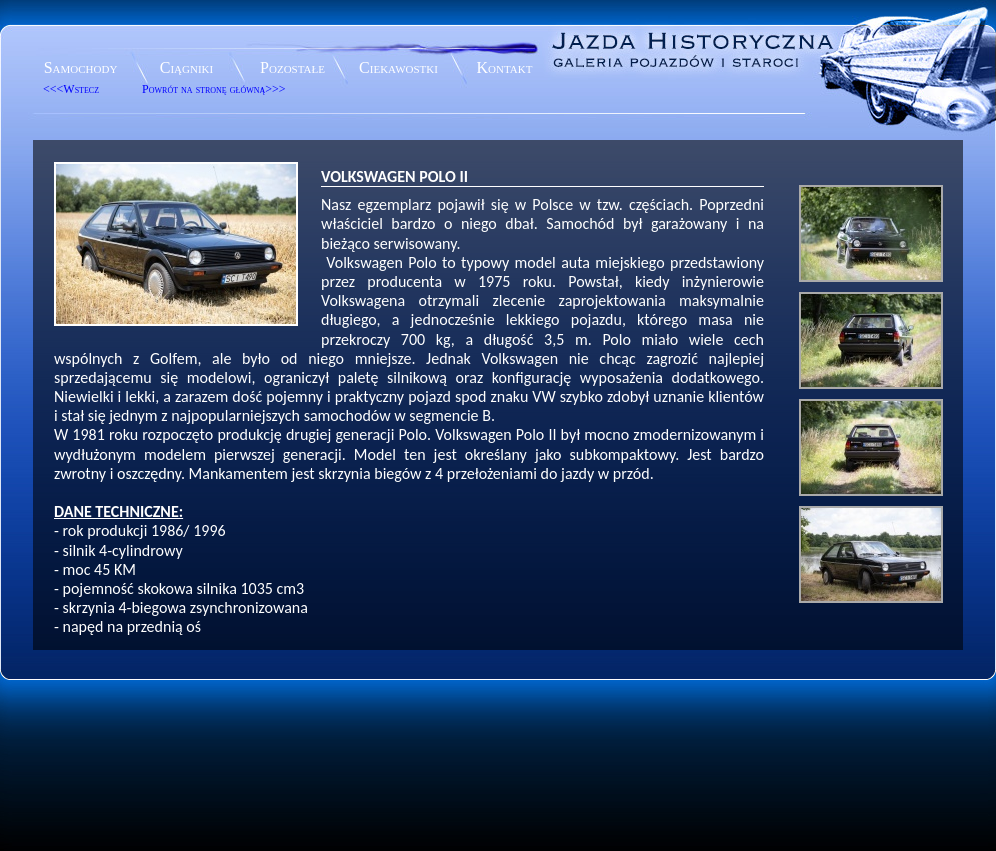 This screenshot has width=996, height=851. What do you see at coordinates (505, 67) in the screenshot?
I see `Kontakt` at bounding box center [505, 67].